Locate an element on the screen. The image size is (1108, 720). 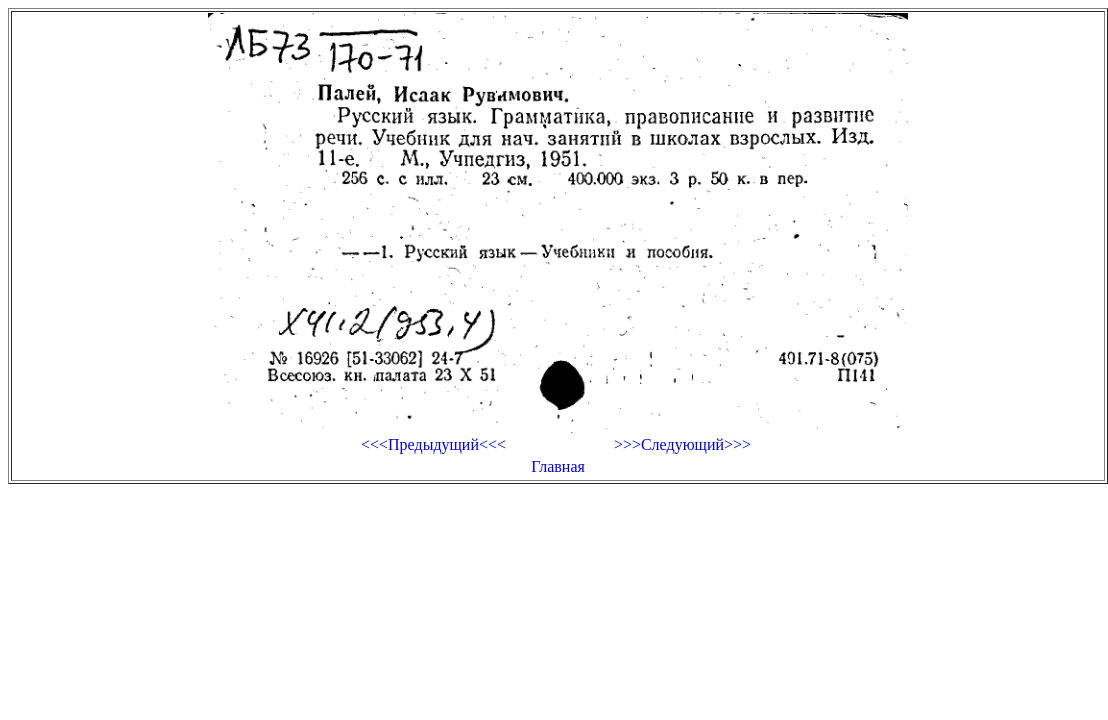
>>>Следующий>>> is located at coordinates (682, 444).